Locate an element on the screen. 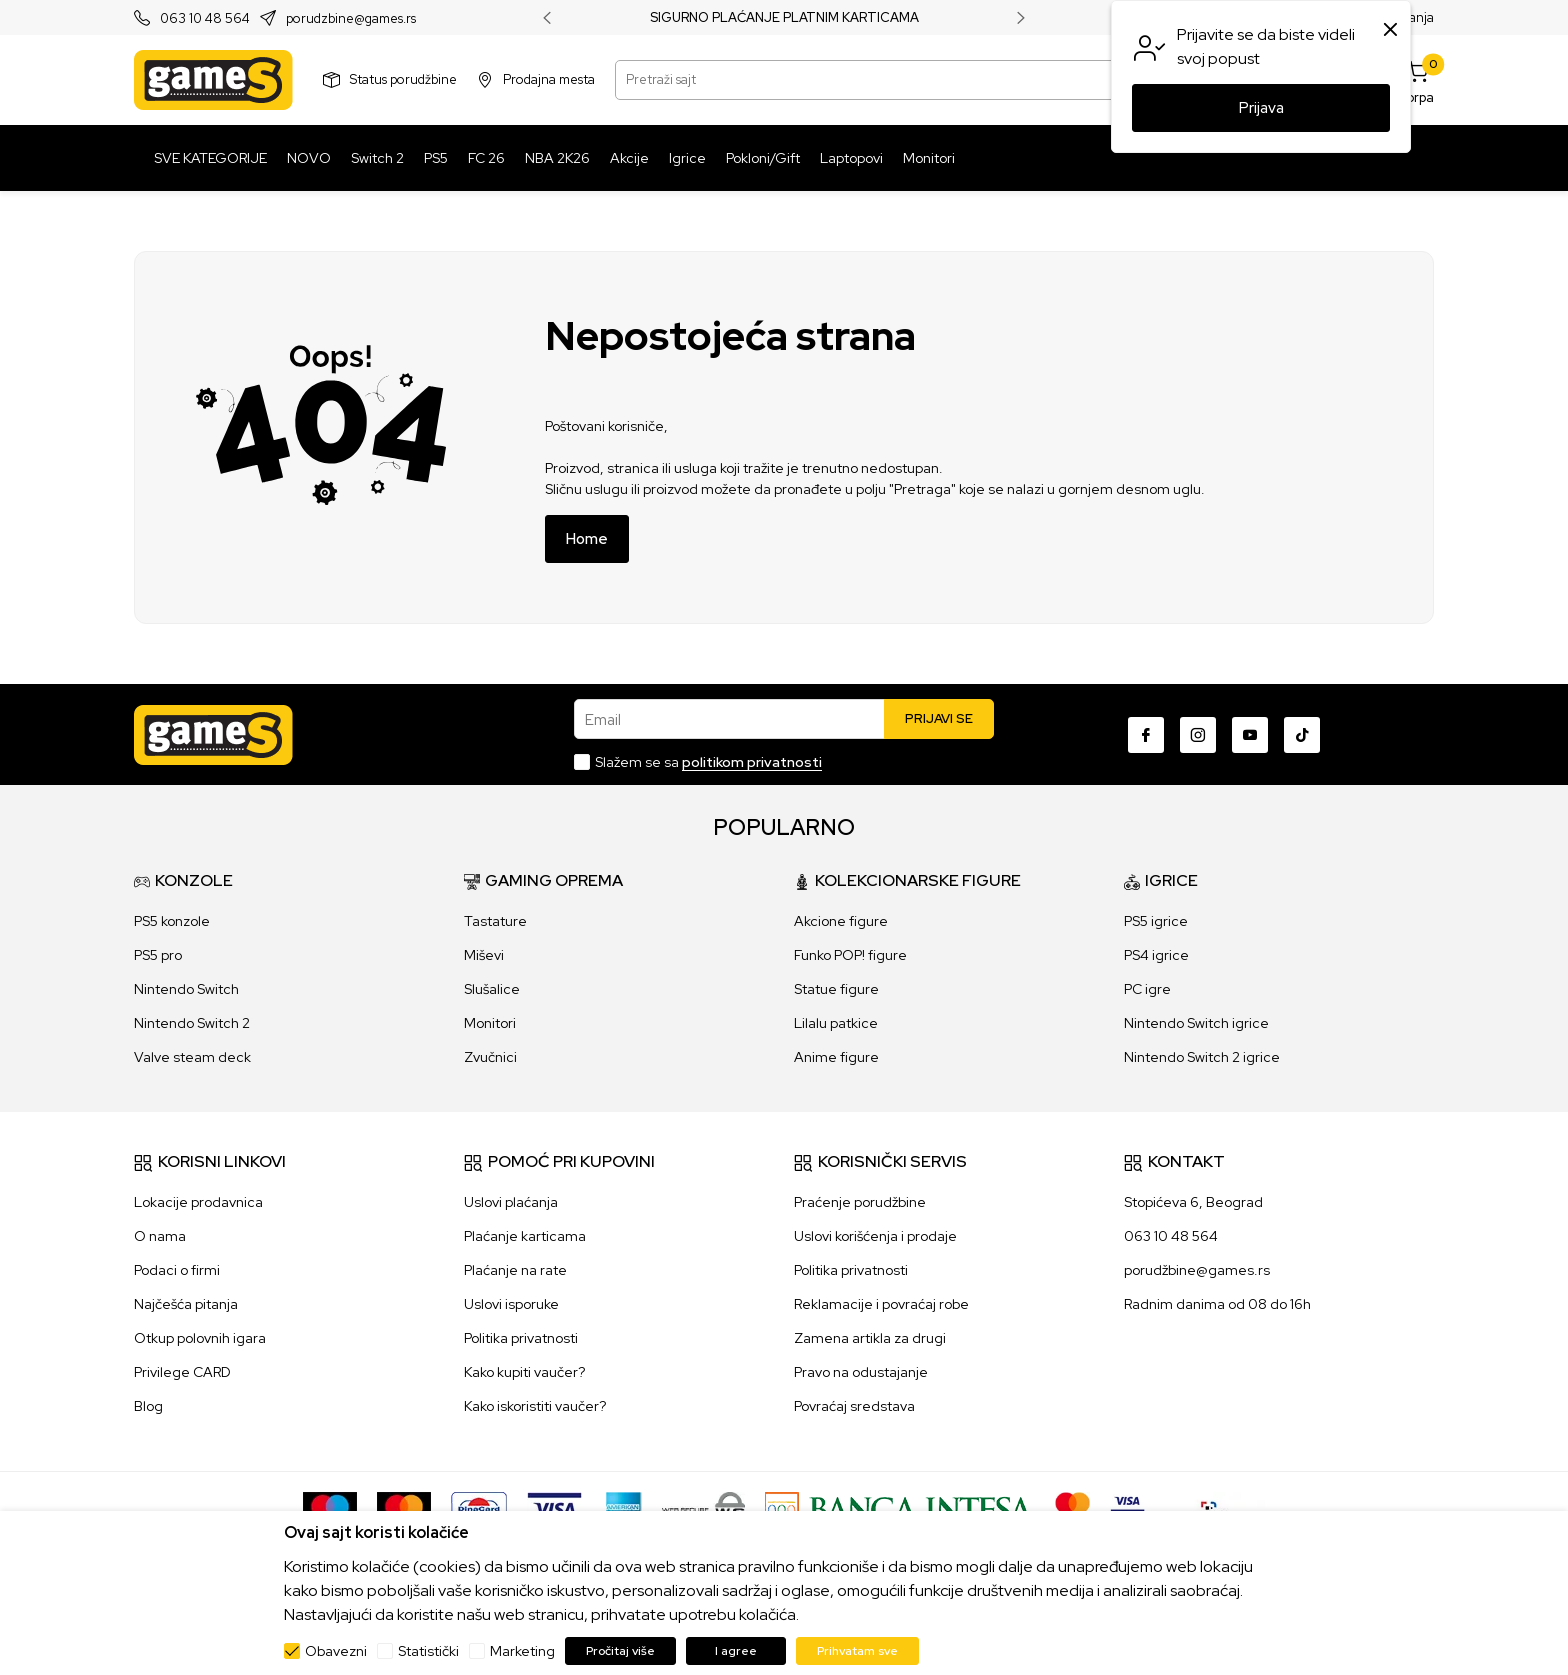 This screenshot has width=1568, height=1675. Plaćanje karticama is located at coordinates (525, 1236).